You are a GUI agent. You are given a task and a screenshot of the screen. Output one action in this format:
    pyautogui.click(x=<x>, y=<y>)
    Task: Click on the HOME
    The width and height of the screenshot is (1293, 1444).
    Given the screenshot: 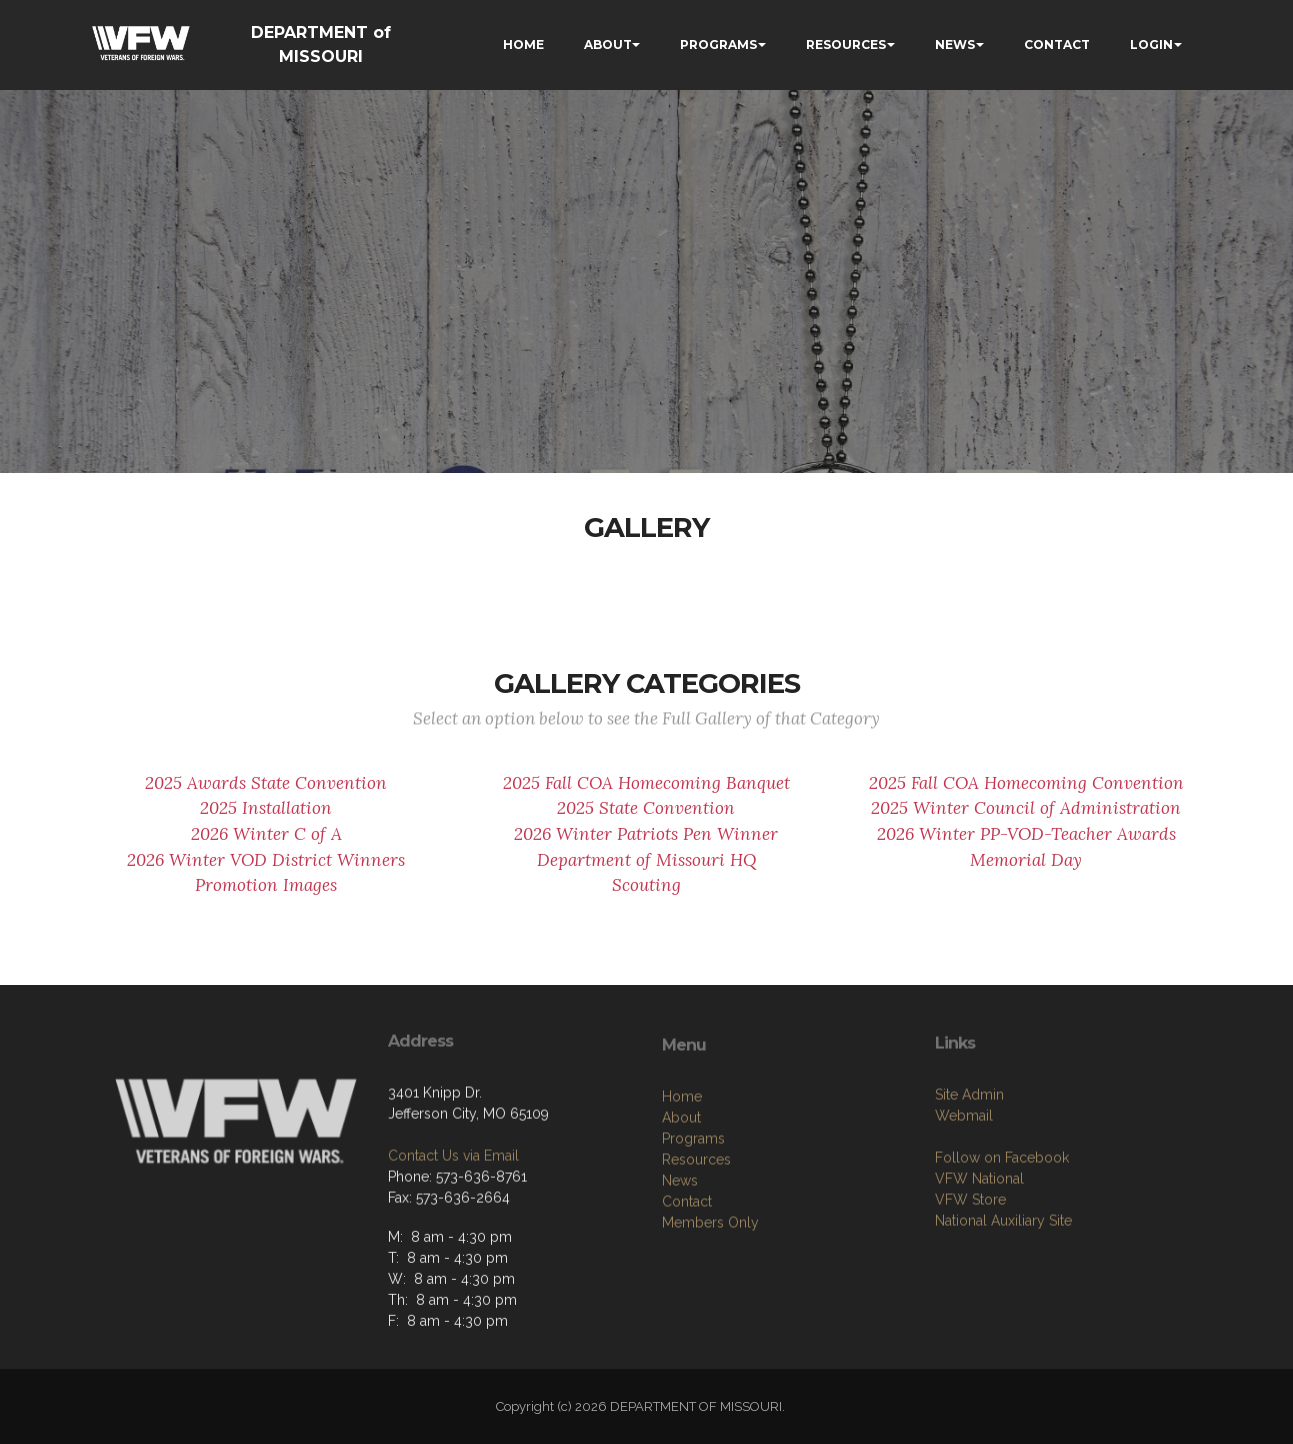 What is the action you would take?
    pyautogui.click(x=523, y=44)
    